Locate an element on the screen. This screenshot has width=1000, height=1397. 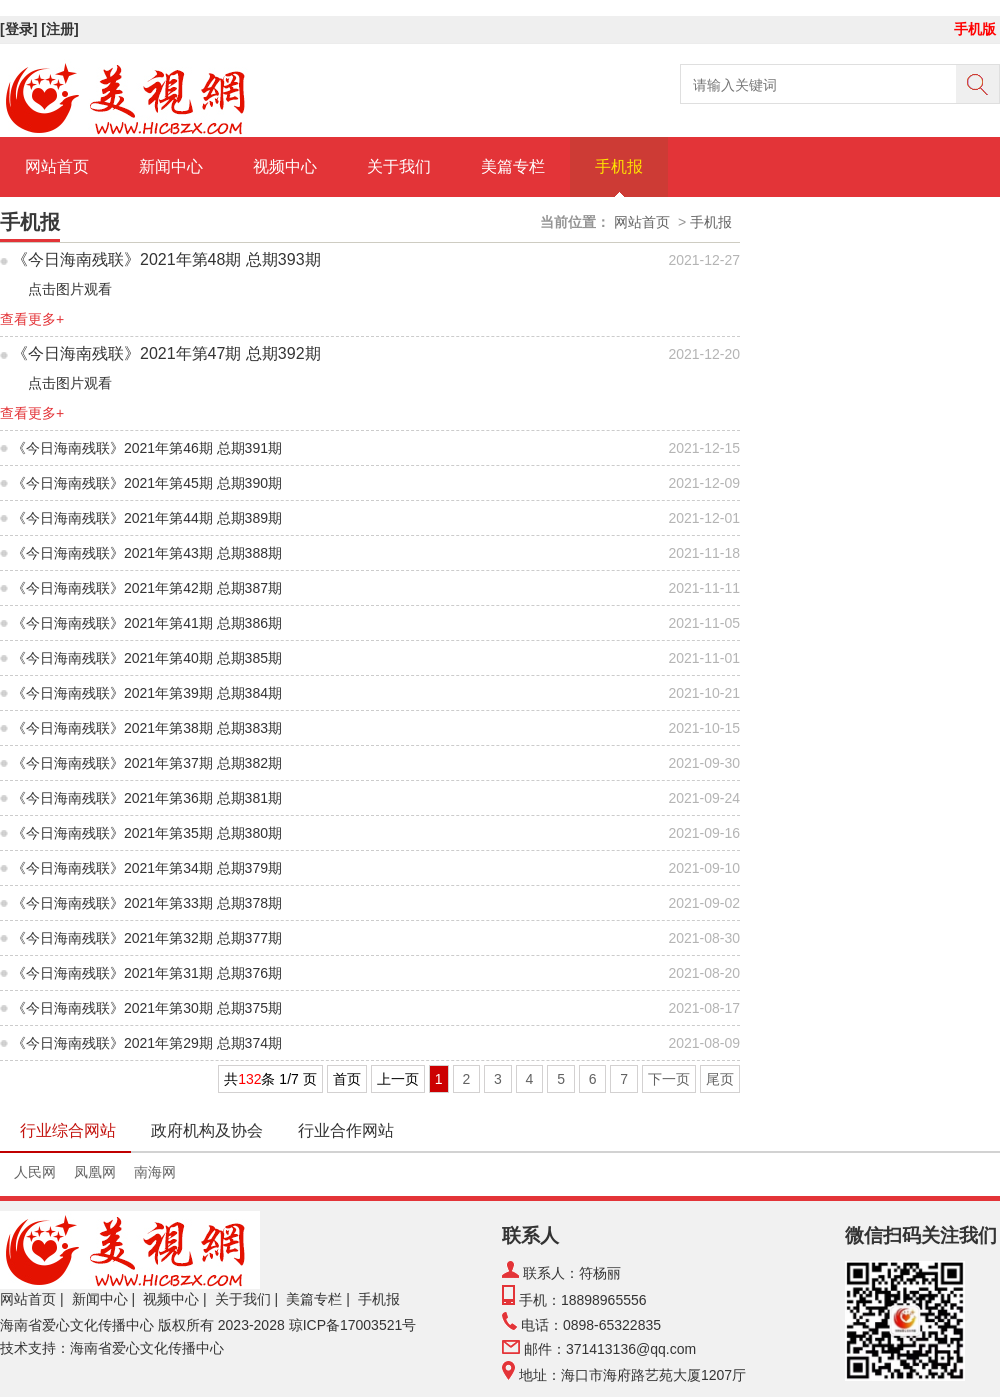
手机报 is located at coordinates (619, 166).